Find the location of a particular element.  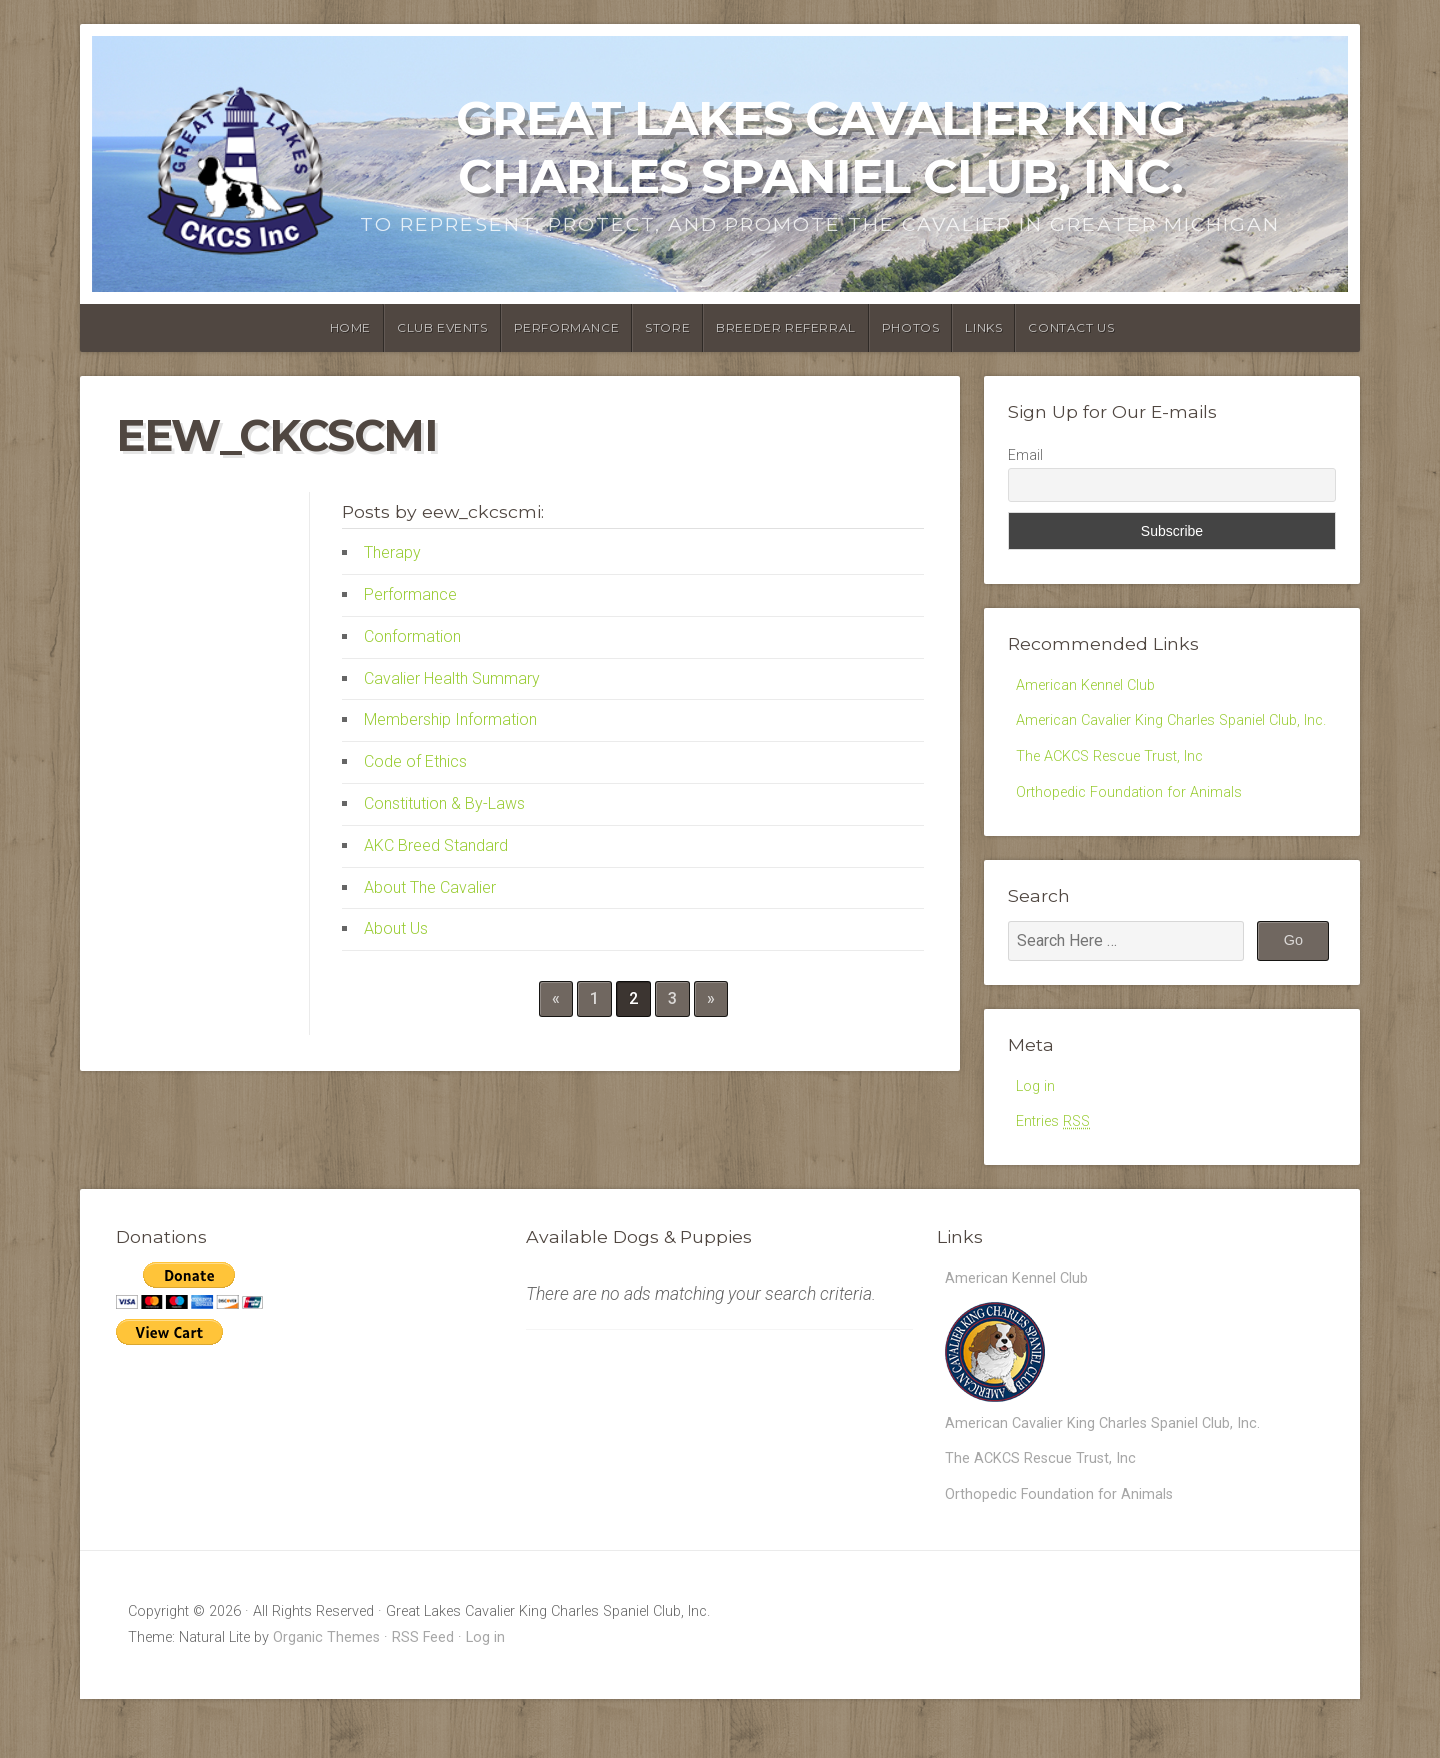

Code of Ethics is located at coordinates (415, 761).